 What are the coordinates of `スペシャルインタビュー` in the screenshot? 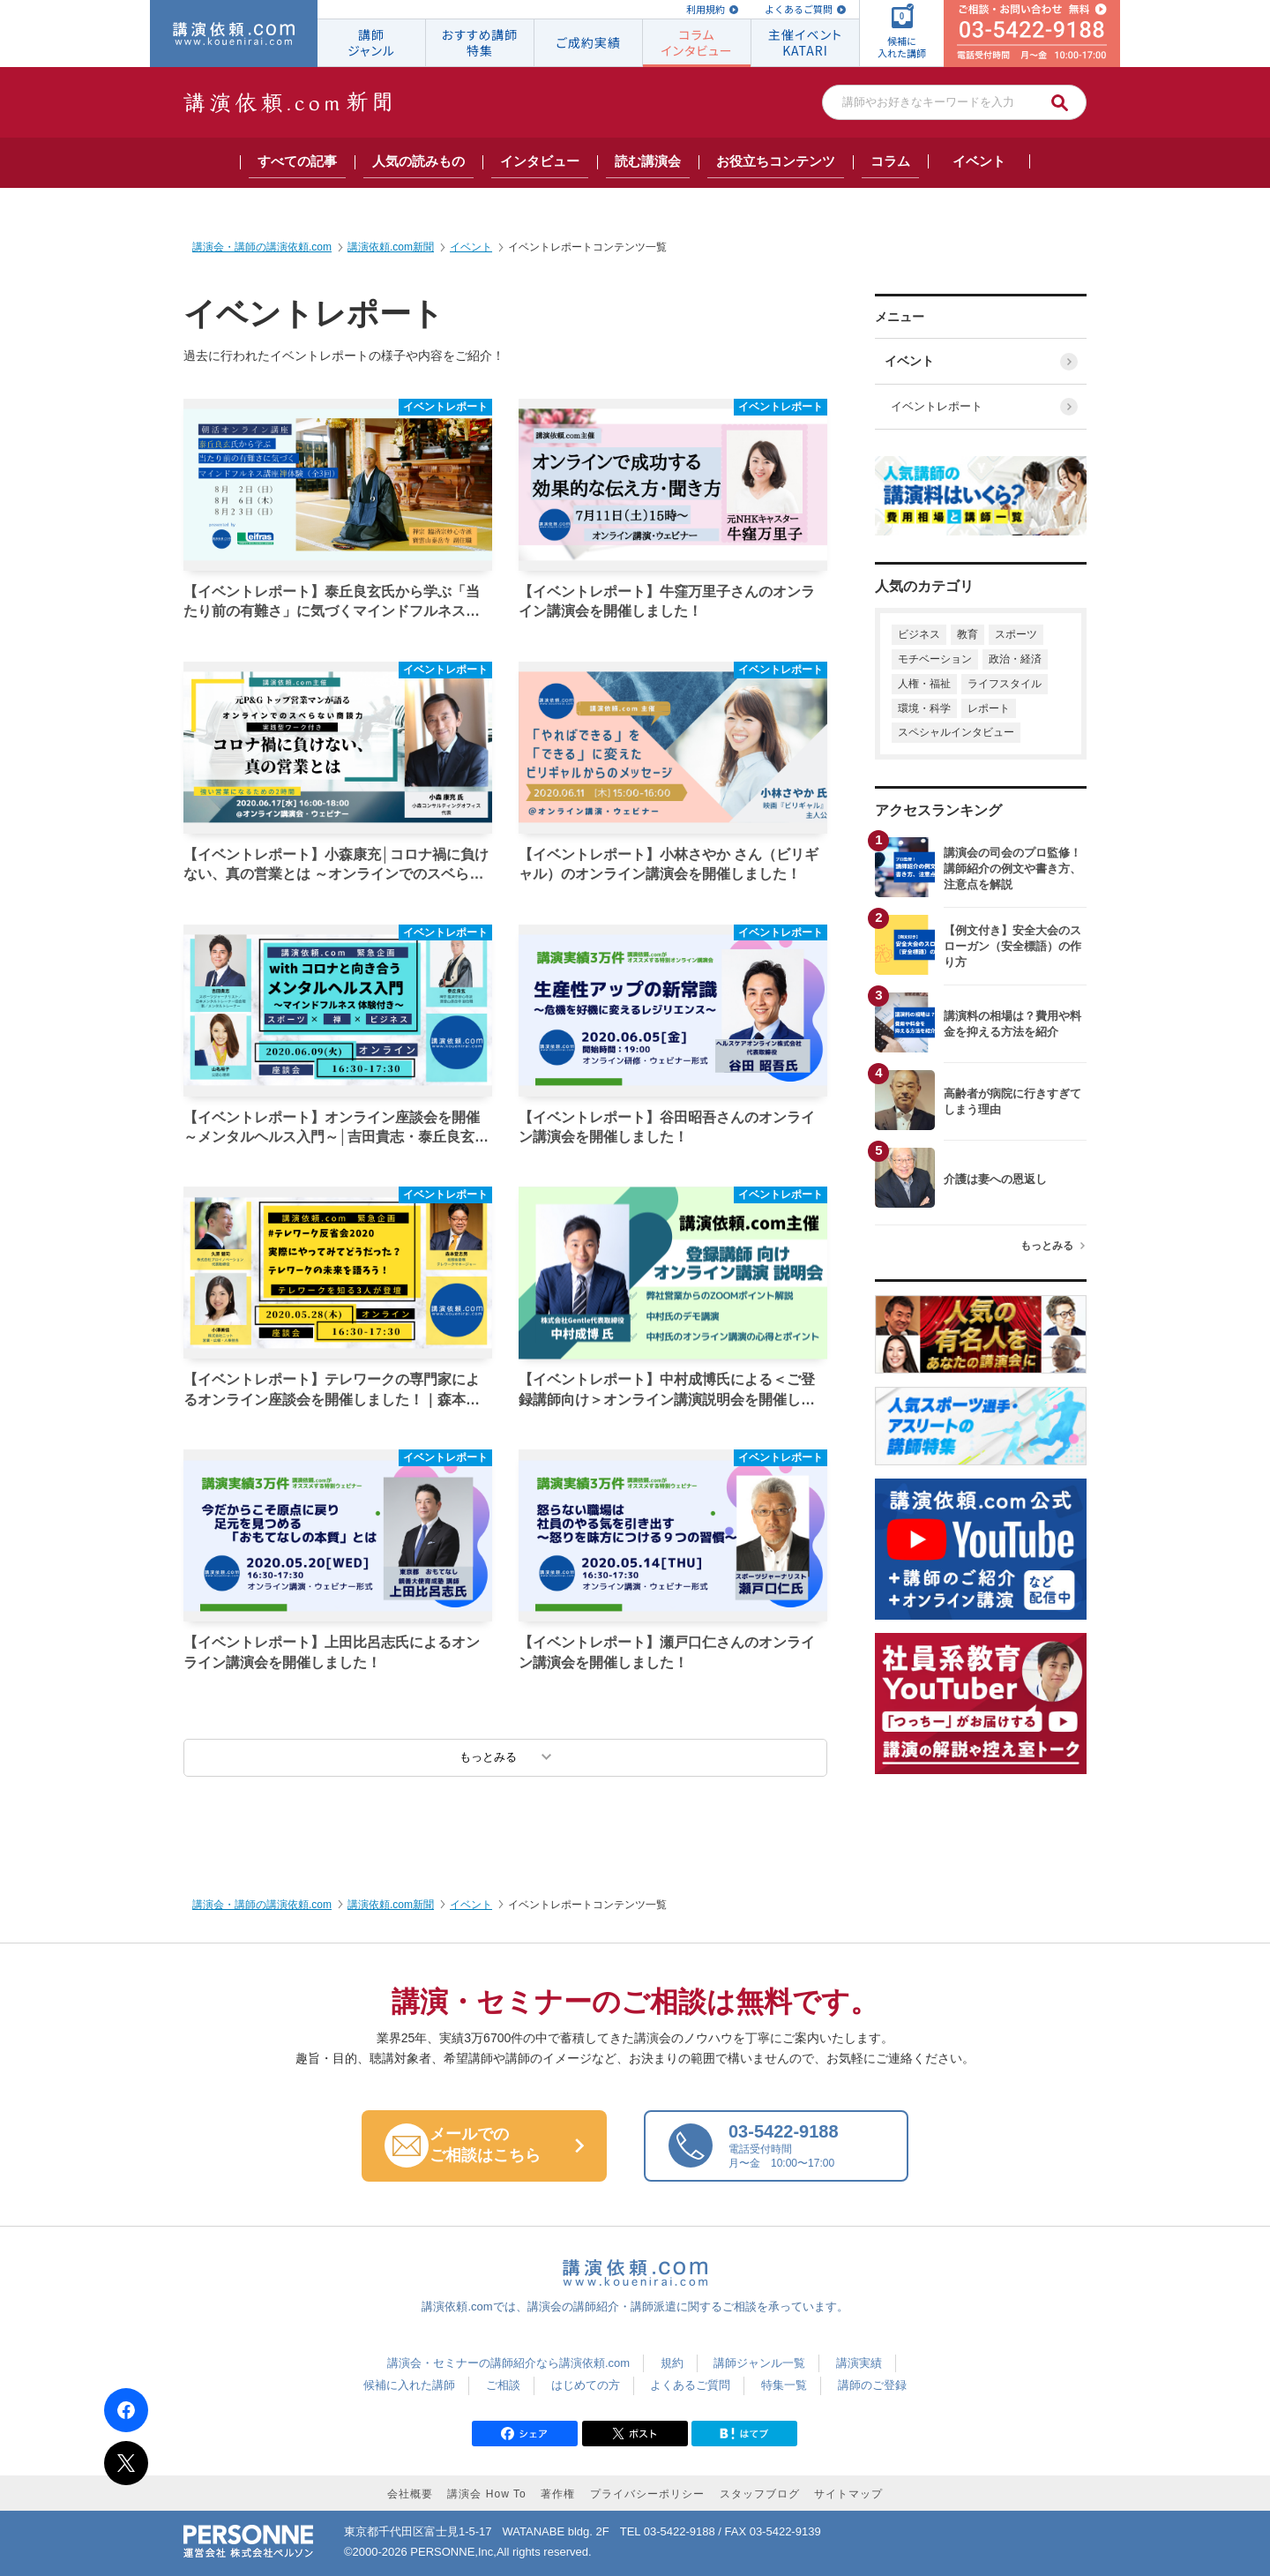 It's located at (956, 732).